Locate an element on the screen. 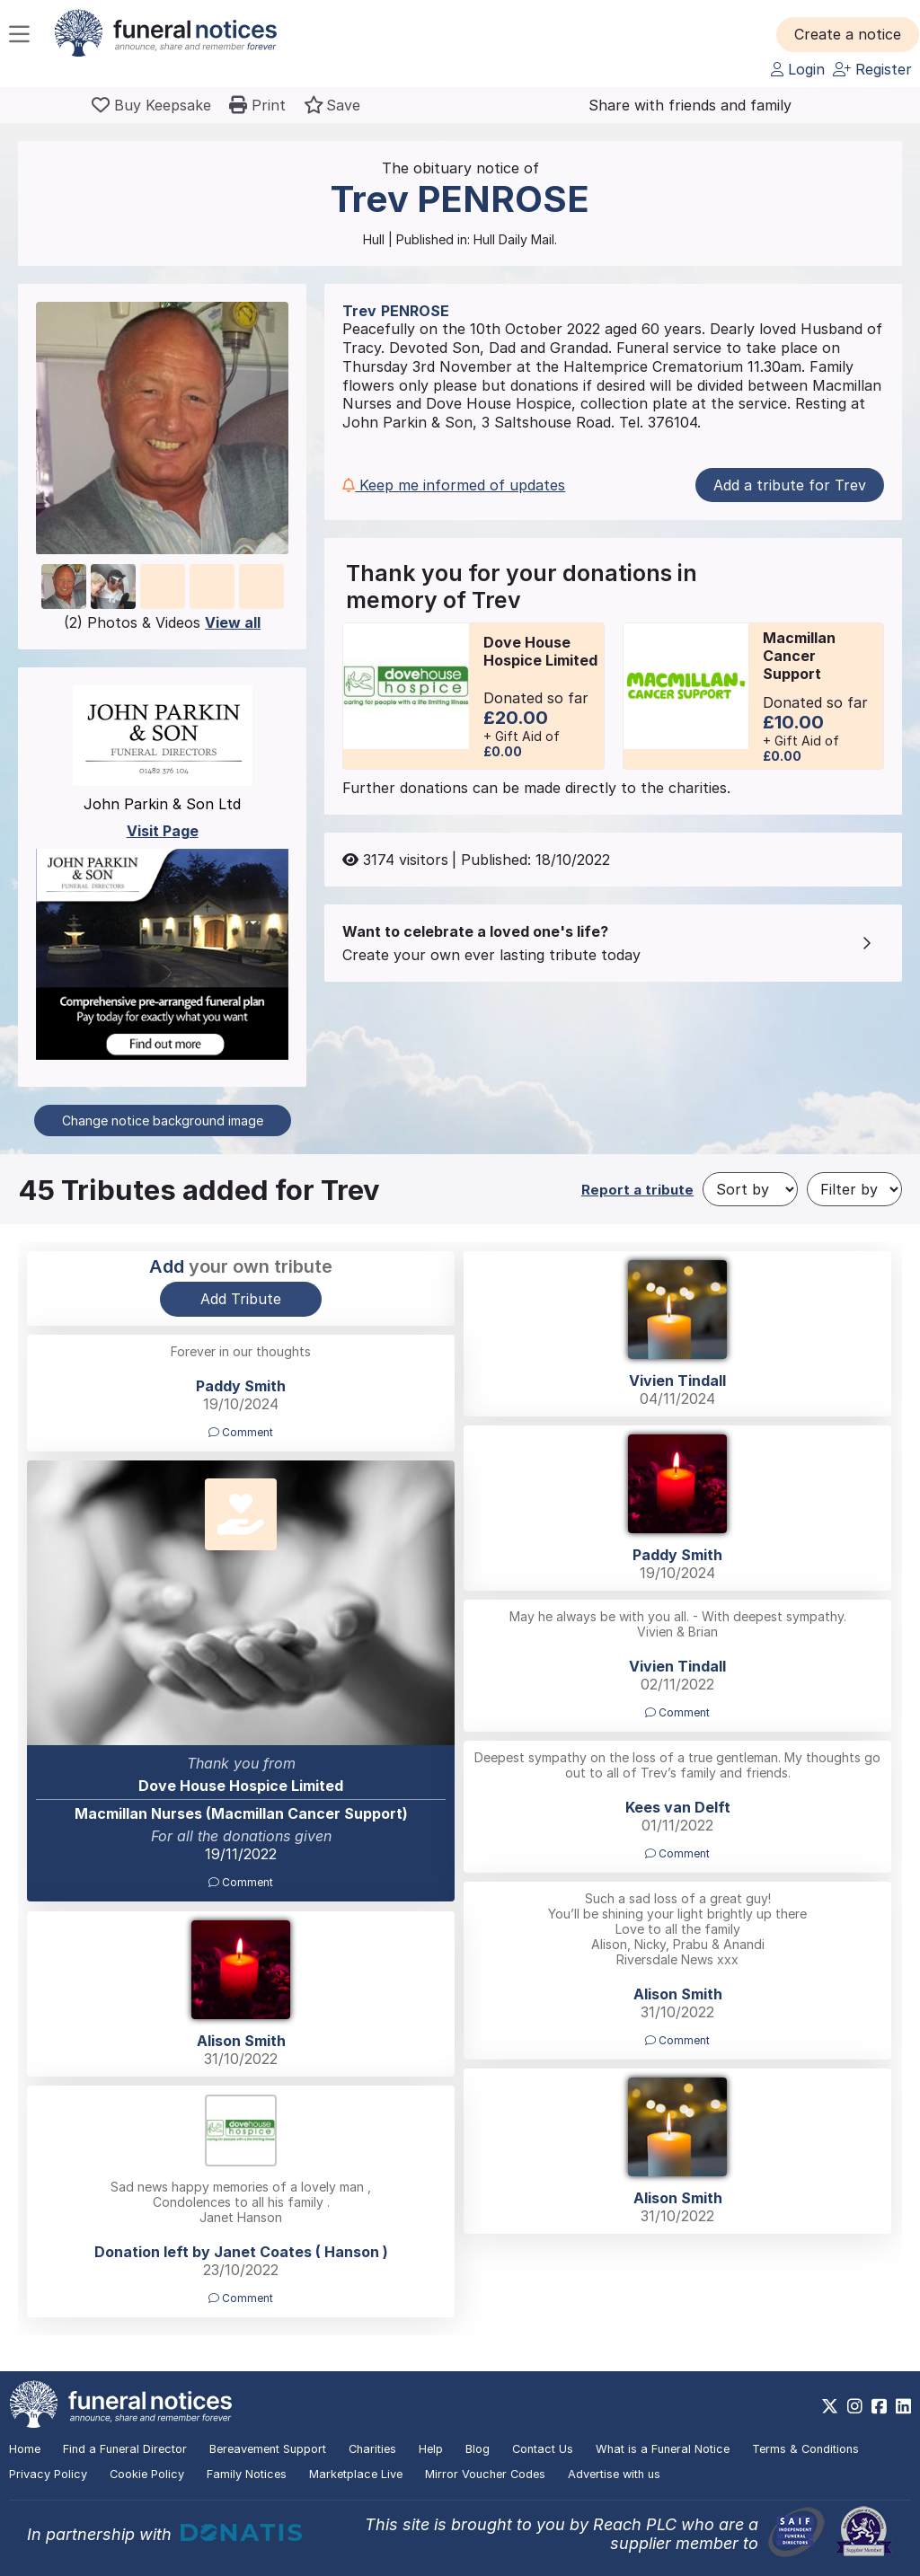 This screenshot has height=2576, width=920. Visit Page is located at coordinates (163, 831).